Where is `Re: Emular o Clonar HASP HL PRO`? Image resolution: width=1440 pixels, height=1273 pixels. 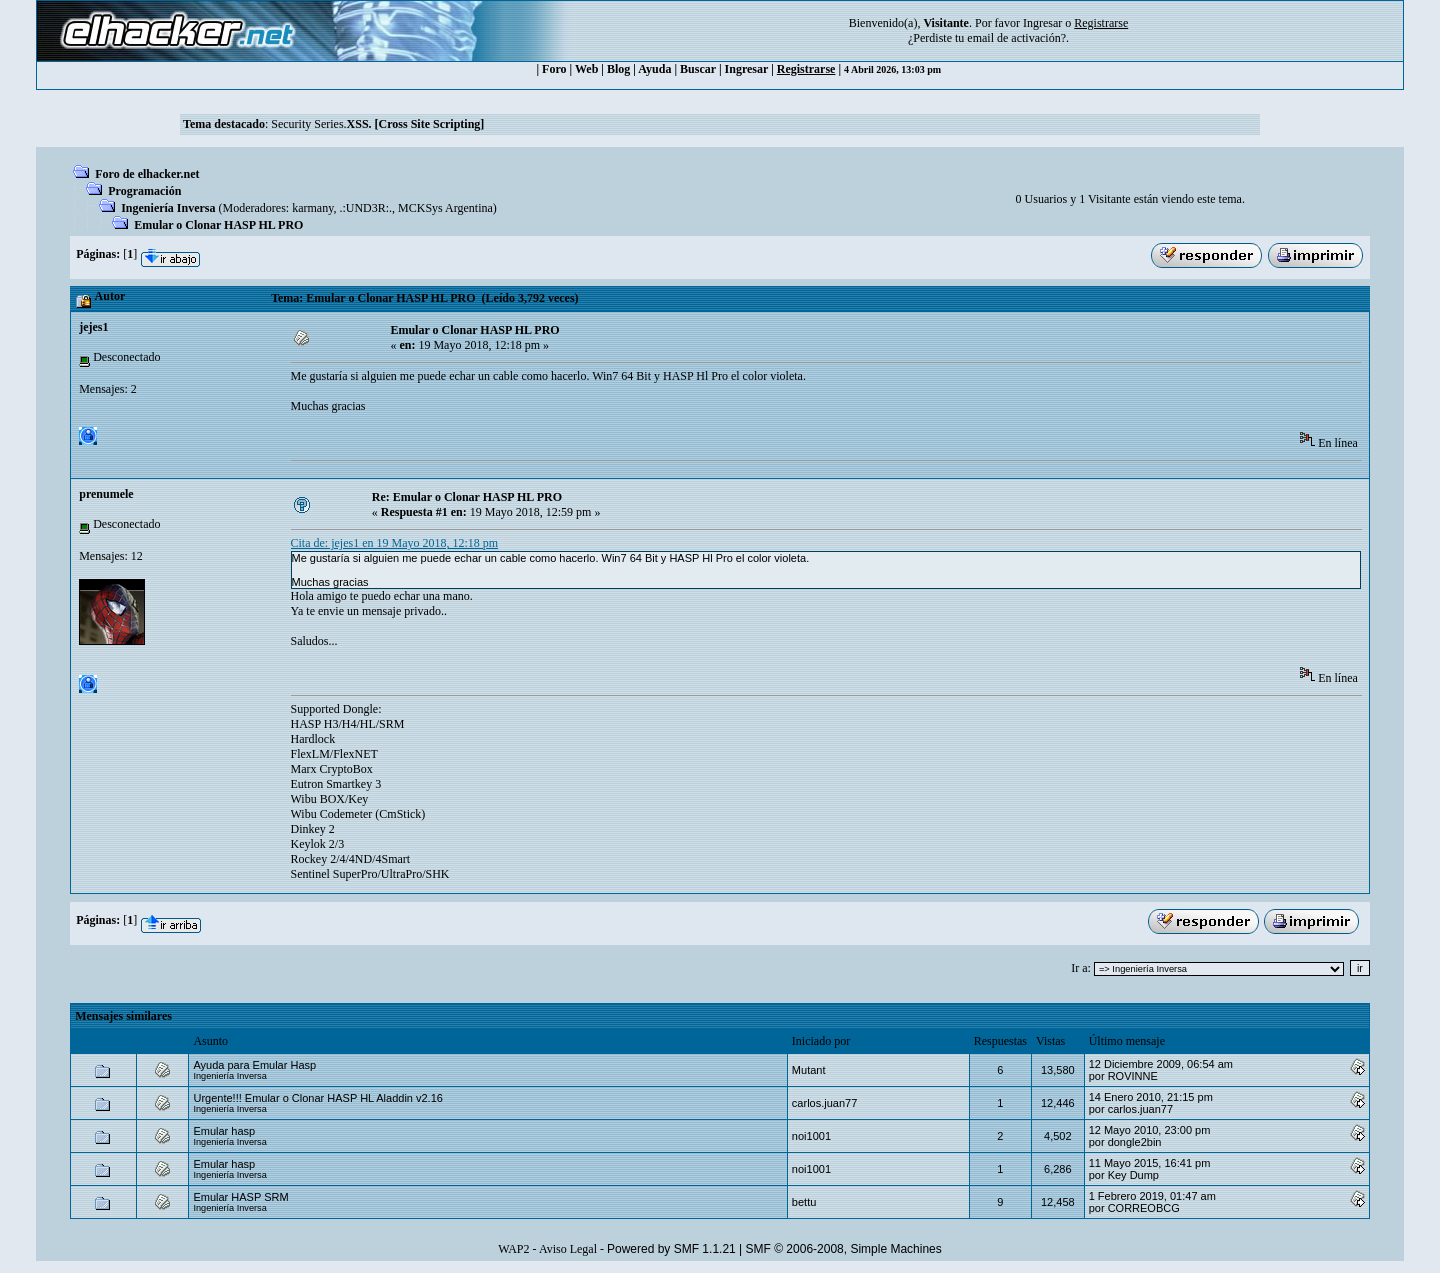 Re: Emular o Clonar HASP HL PRO is located at coordinates (467, 497).